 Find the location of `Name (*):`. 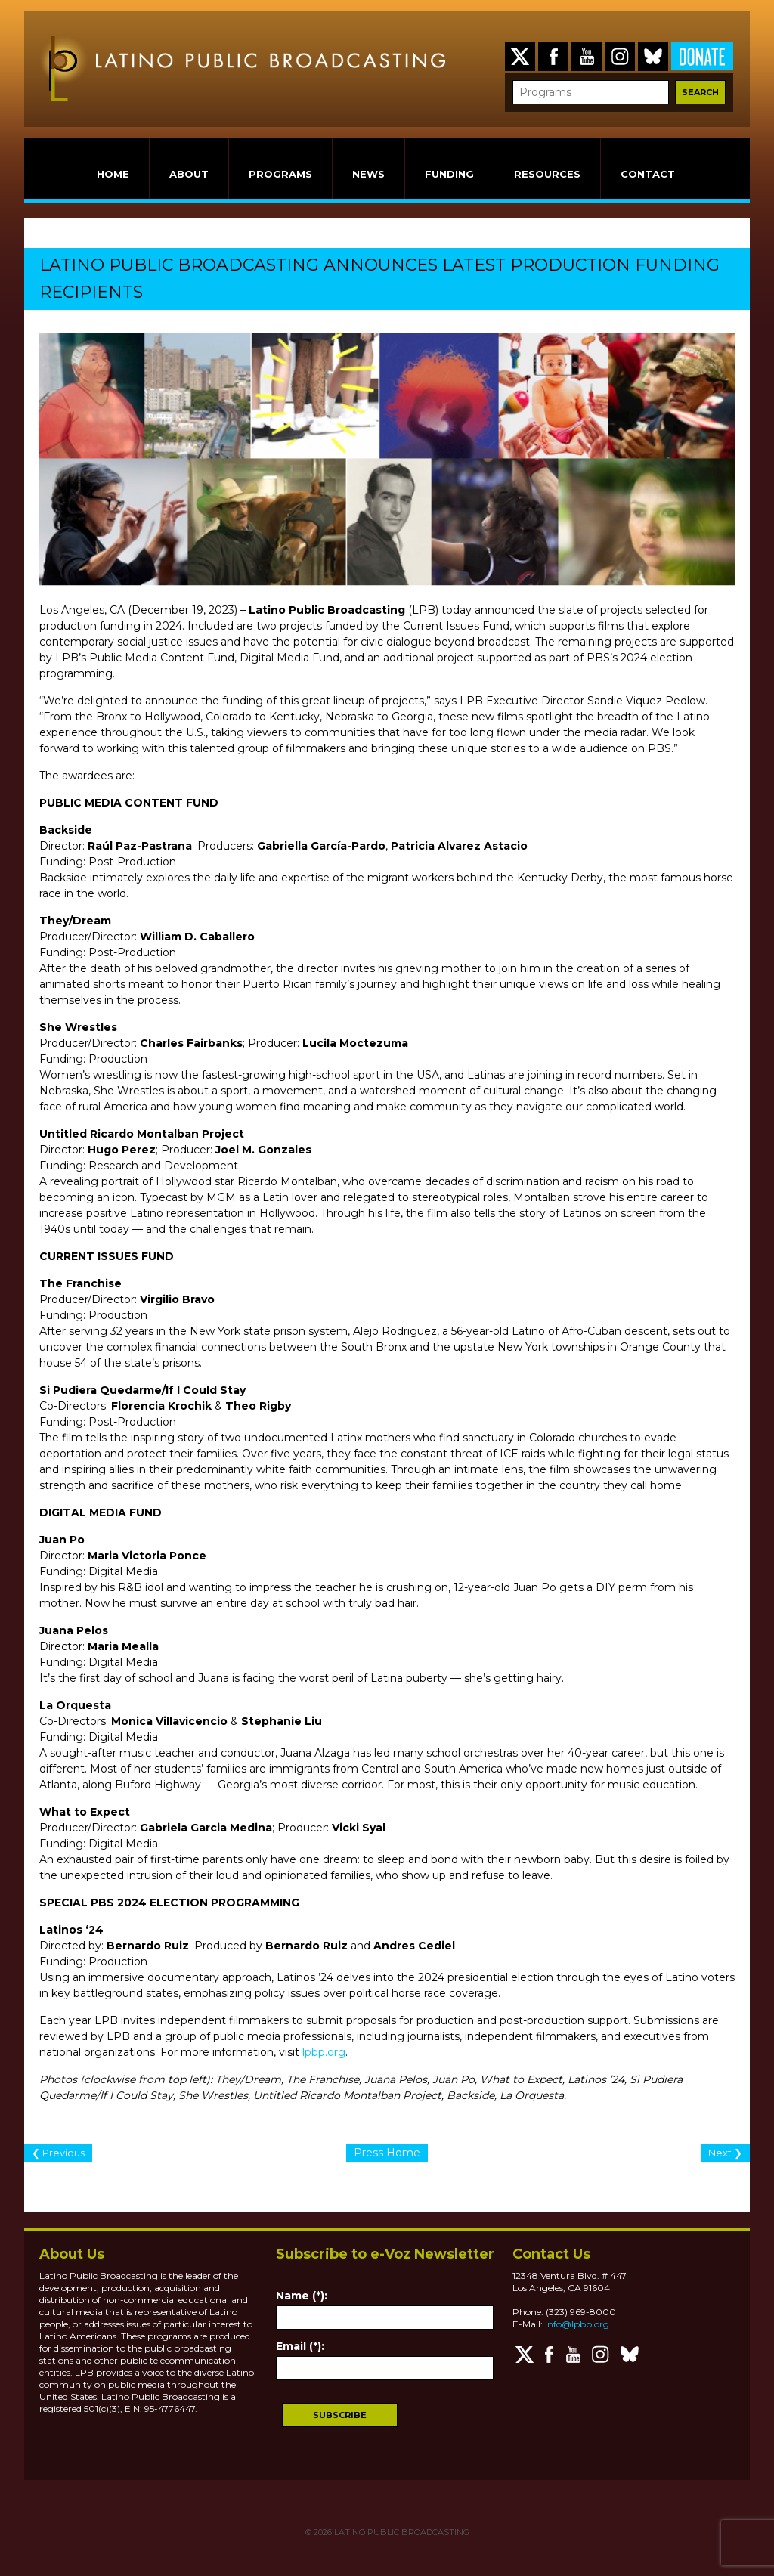

Name (*): is located at coordinates (301, 2295).